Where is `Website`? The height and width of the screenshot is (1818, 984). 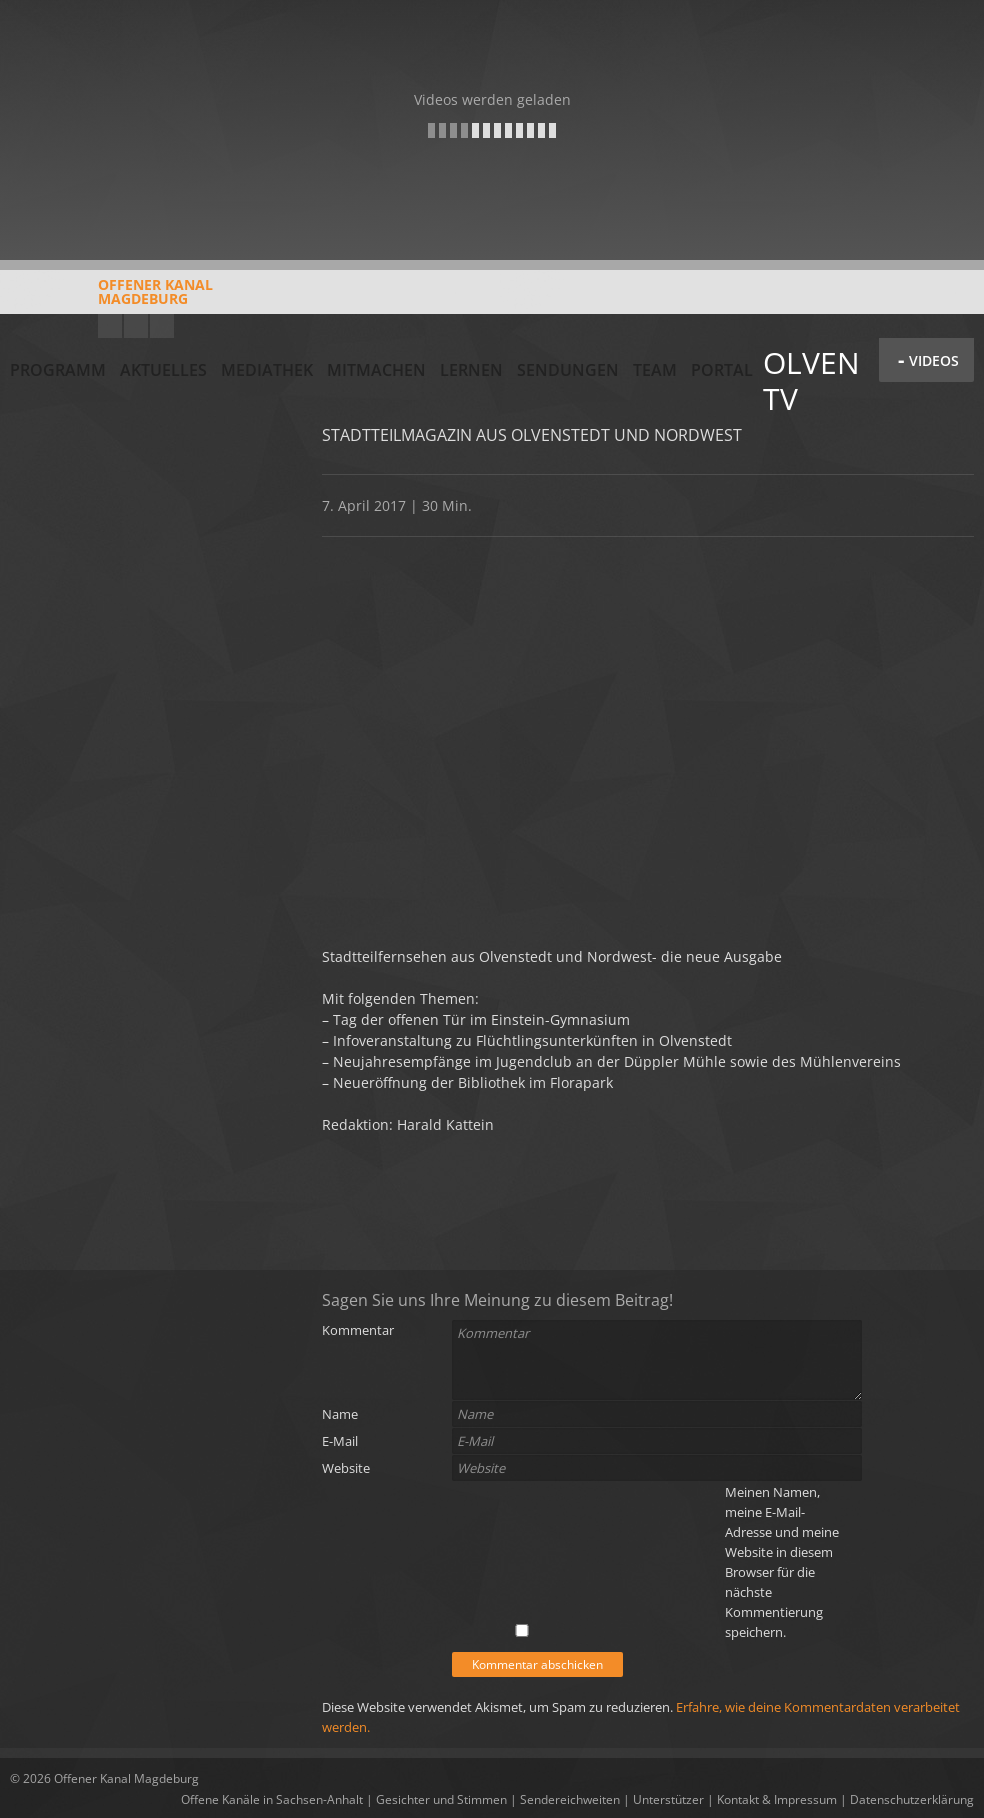 Website is located at coordinates (346, 1468).